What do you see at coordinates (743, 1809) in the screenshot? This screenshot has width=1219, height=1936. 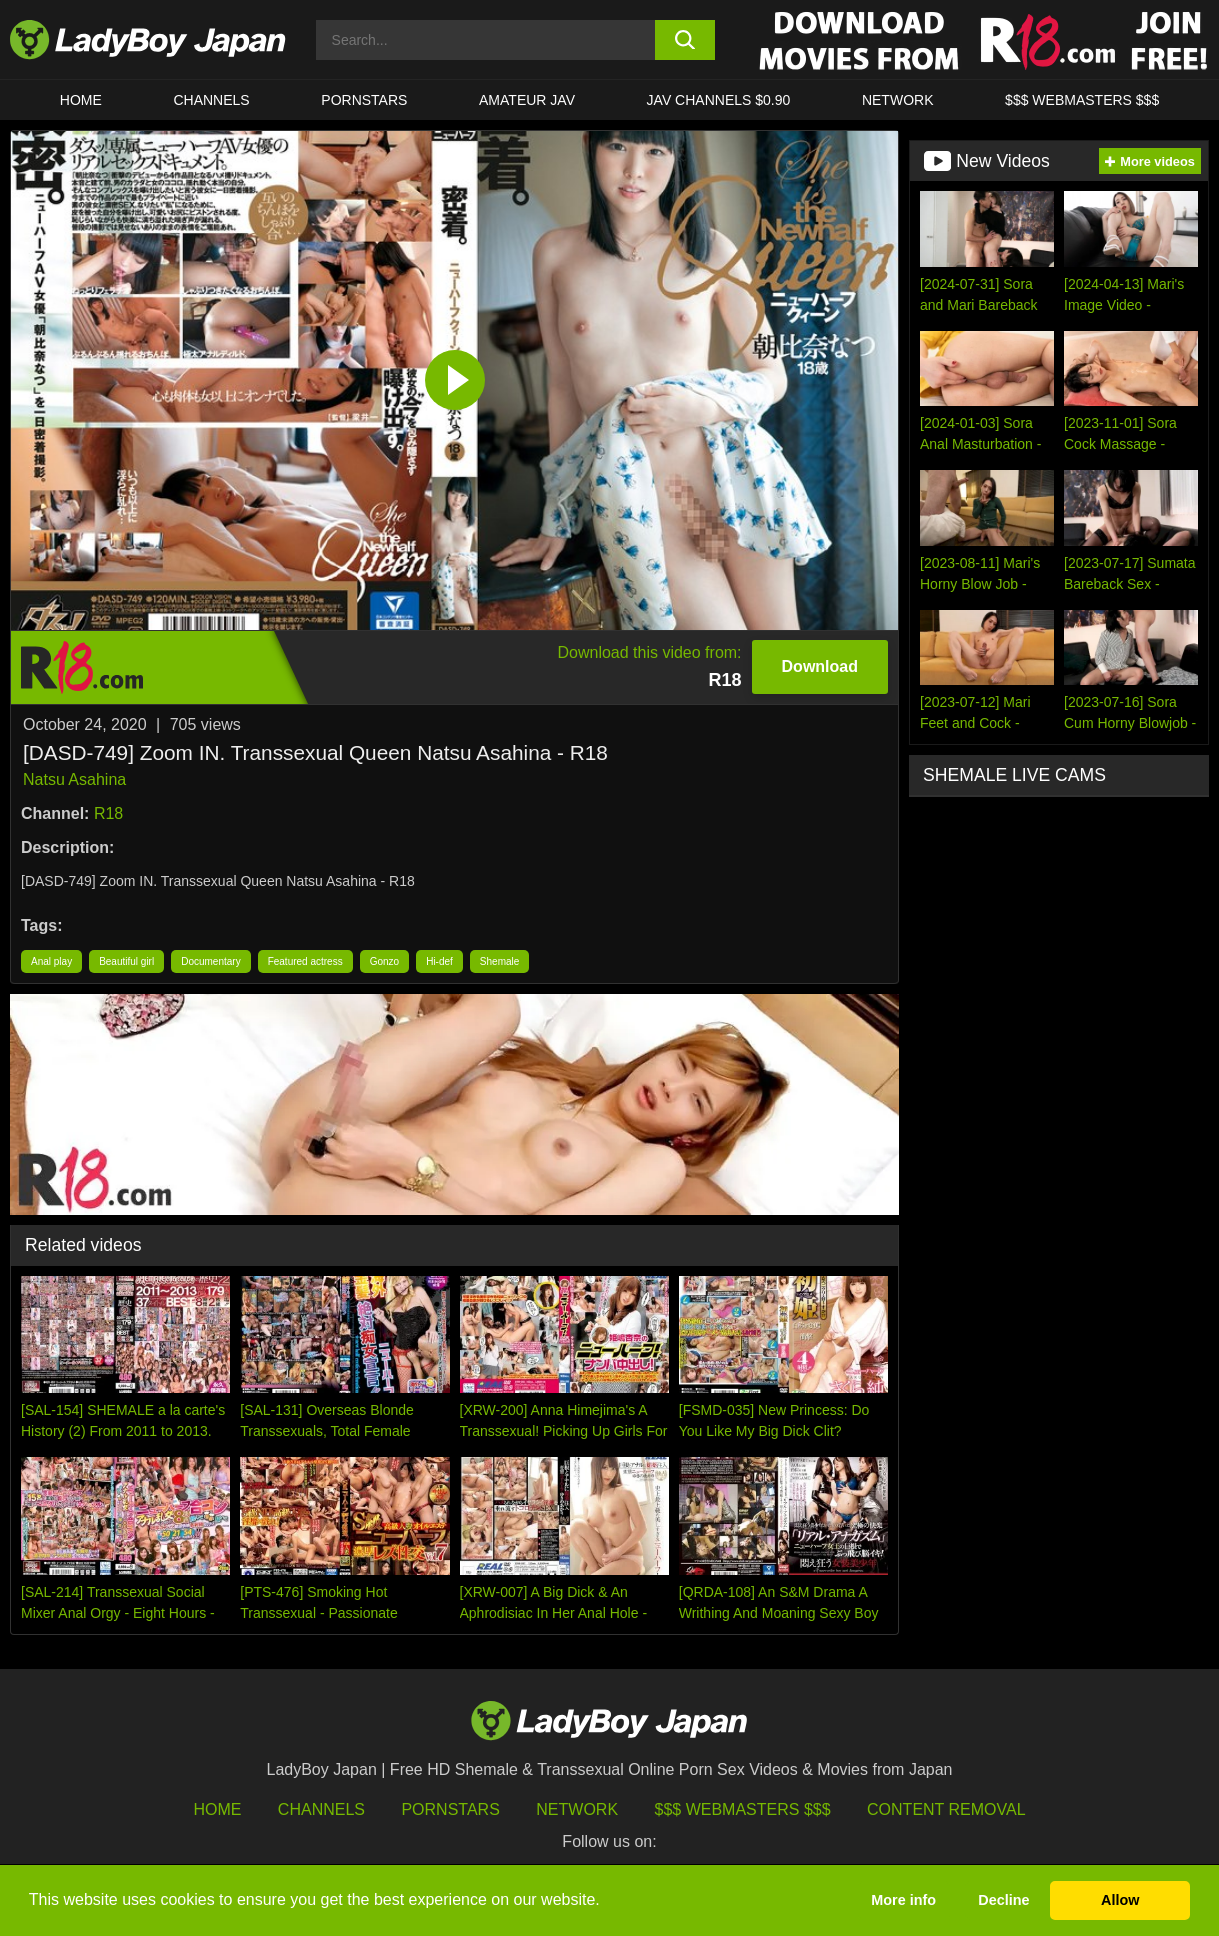 I see `$$$ Webmasters $$$` at bounding box center [743, 1809].